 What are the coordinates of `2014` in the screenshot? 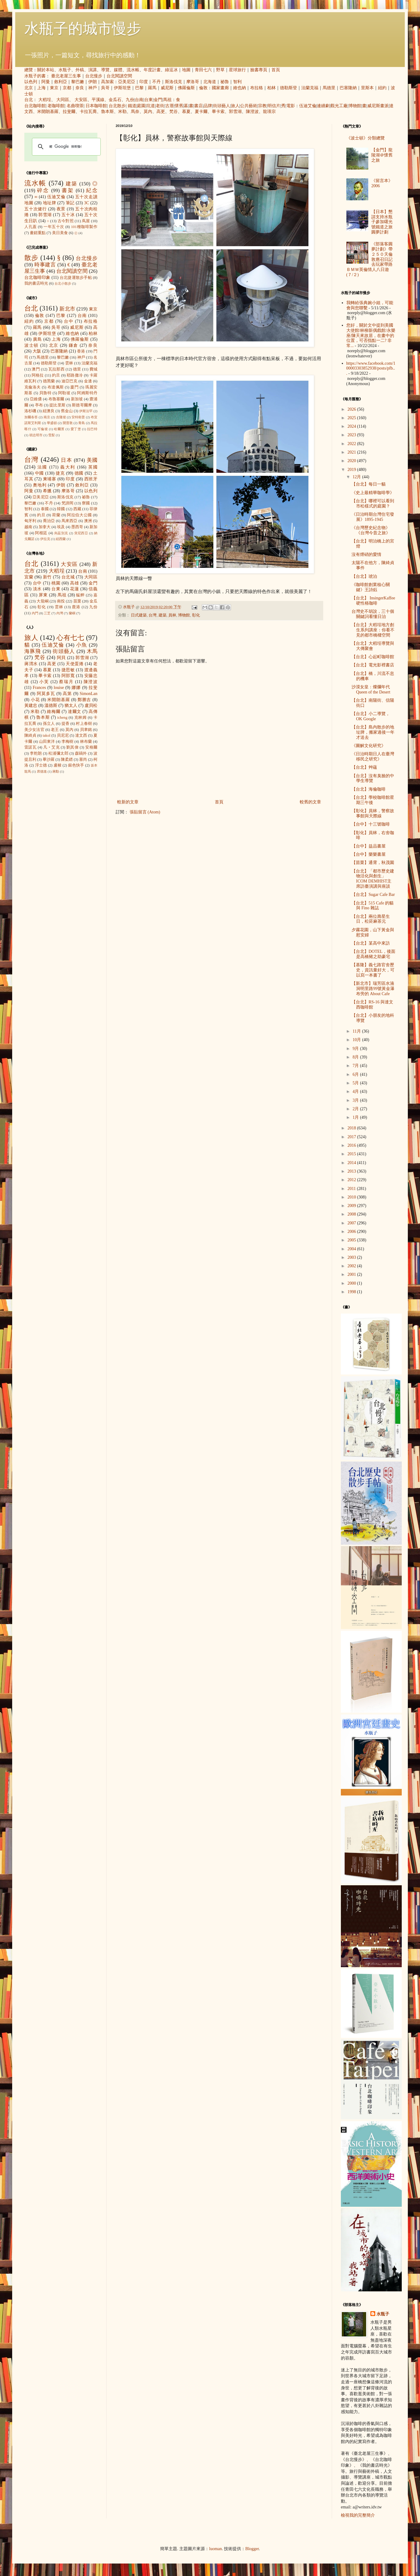 It's located at (352, 1162).